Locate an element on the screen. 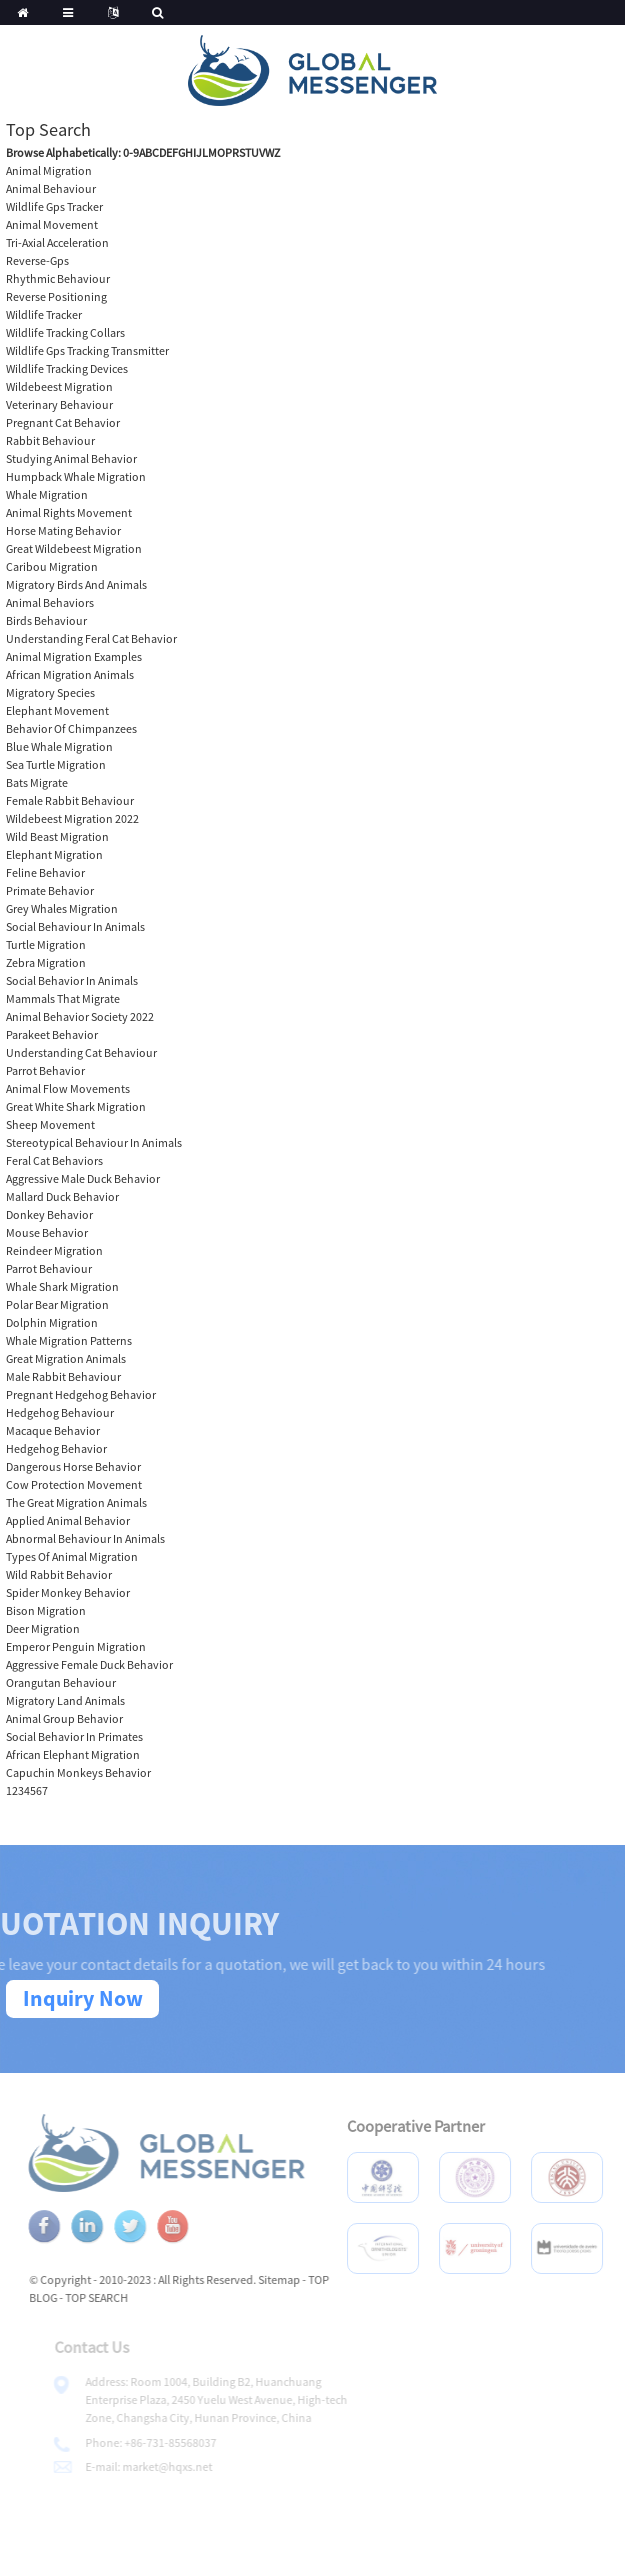 The width and height of the screenshot is (625, 2551). Donkey Behavior is located at coordinates (49, 1214).